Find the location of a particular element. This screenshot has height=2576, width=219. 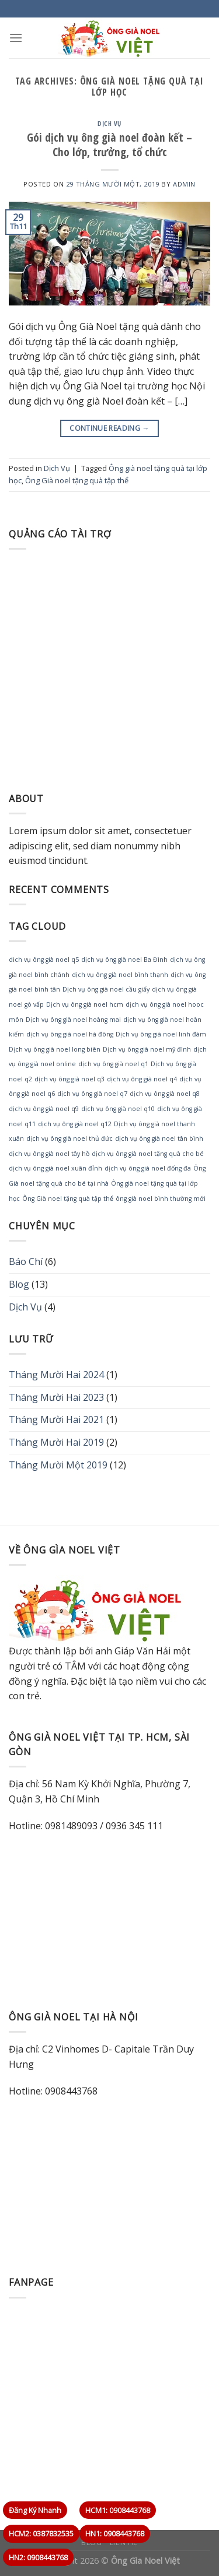

HCM1: 0908443768 is located at coordinates (117, 2510).